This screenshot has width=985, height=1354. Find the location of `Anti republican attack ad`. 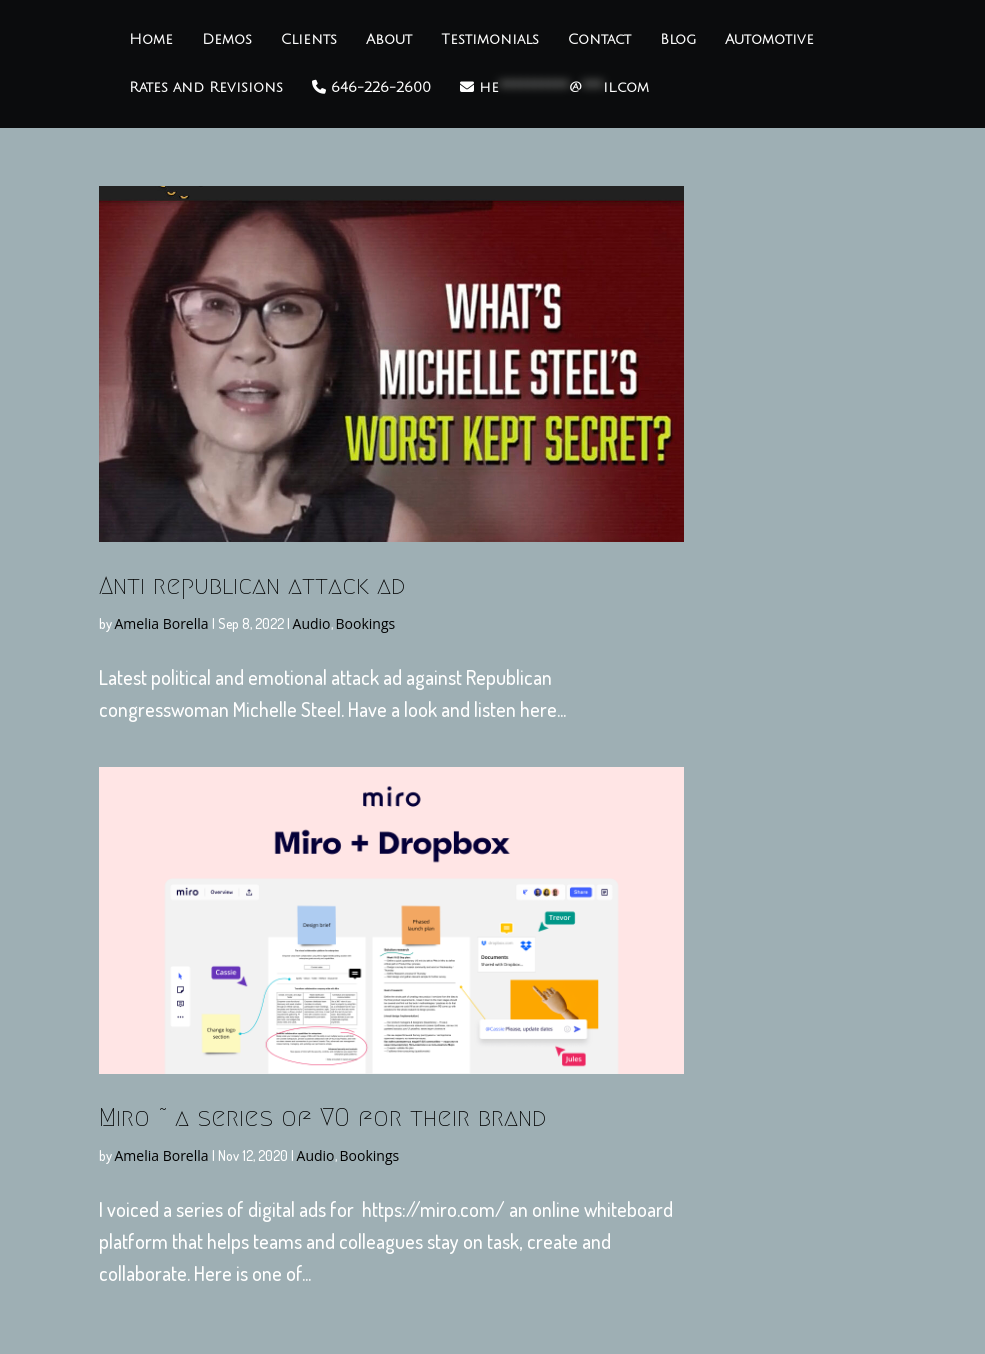

Anti republican attack ad is located at coordinates (252, 585).